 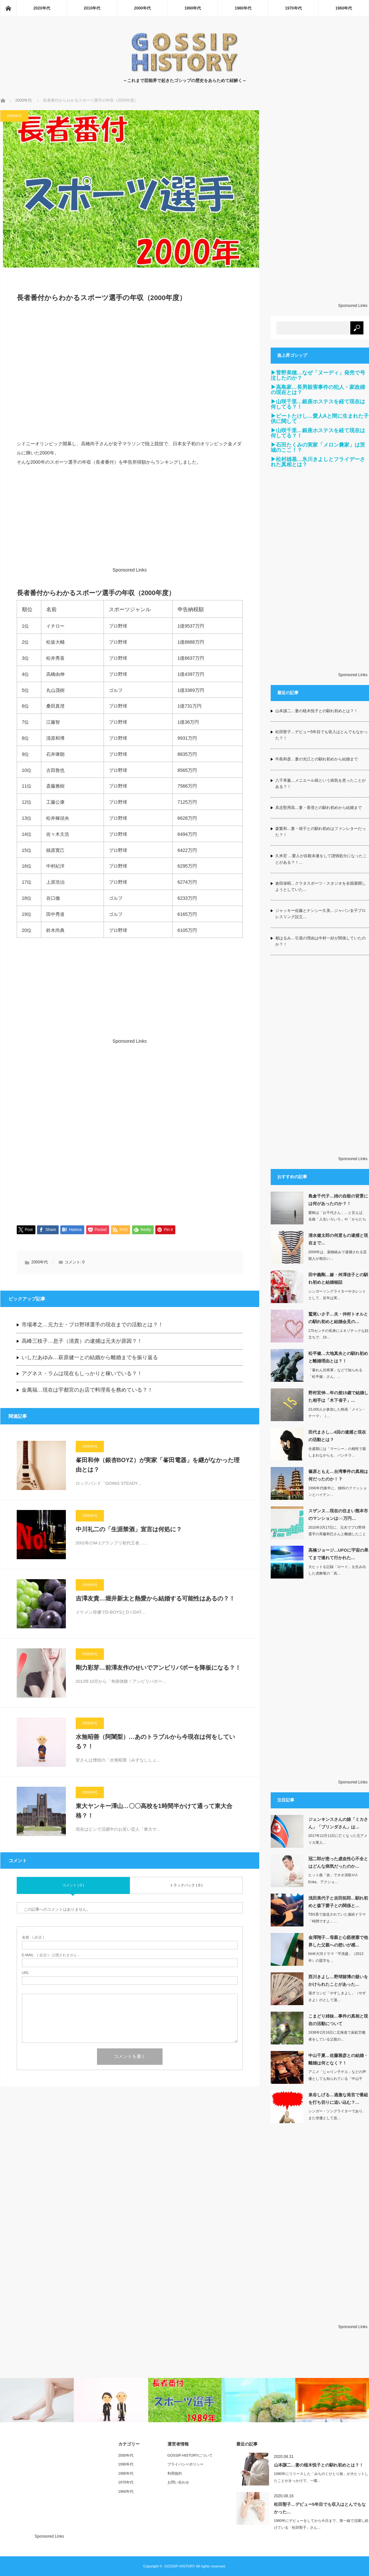 I want to click on 中川礼二の「生涯禁酒」宣言は何処に？, so click(x=129, y=1529).